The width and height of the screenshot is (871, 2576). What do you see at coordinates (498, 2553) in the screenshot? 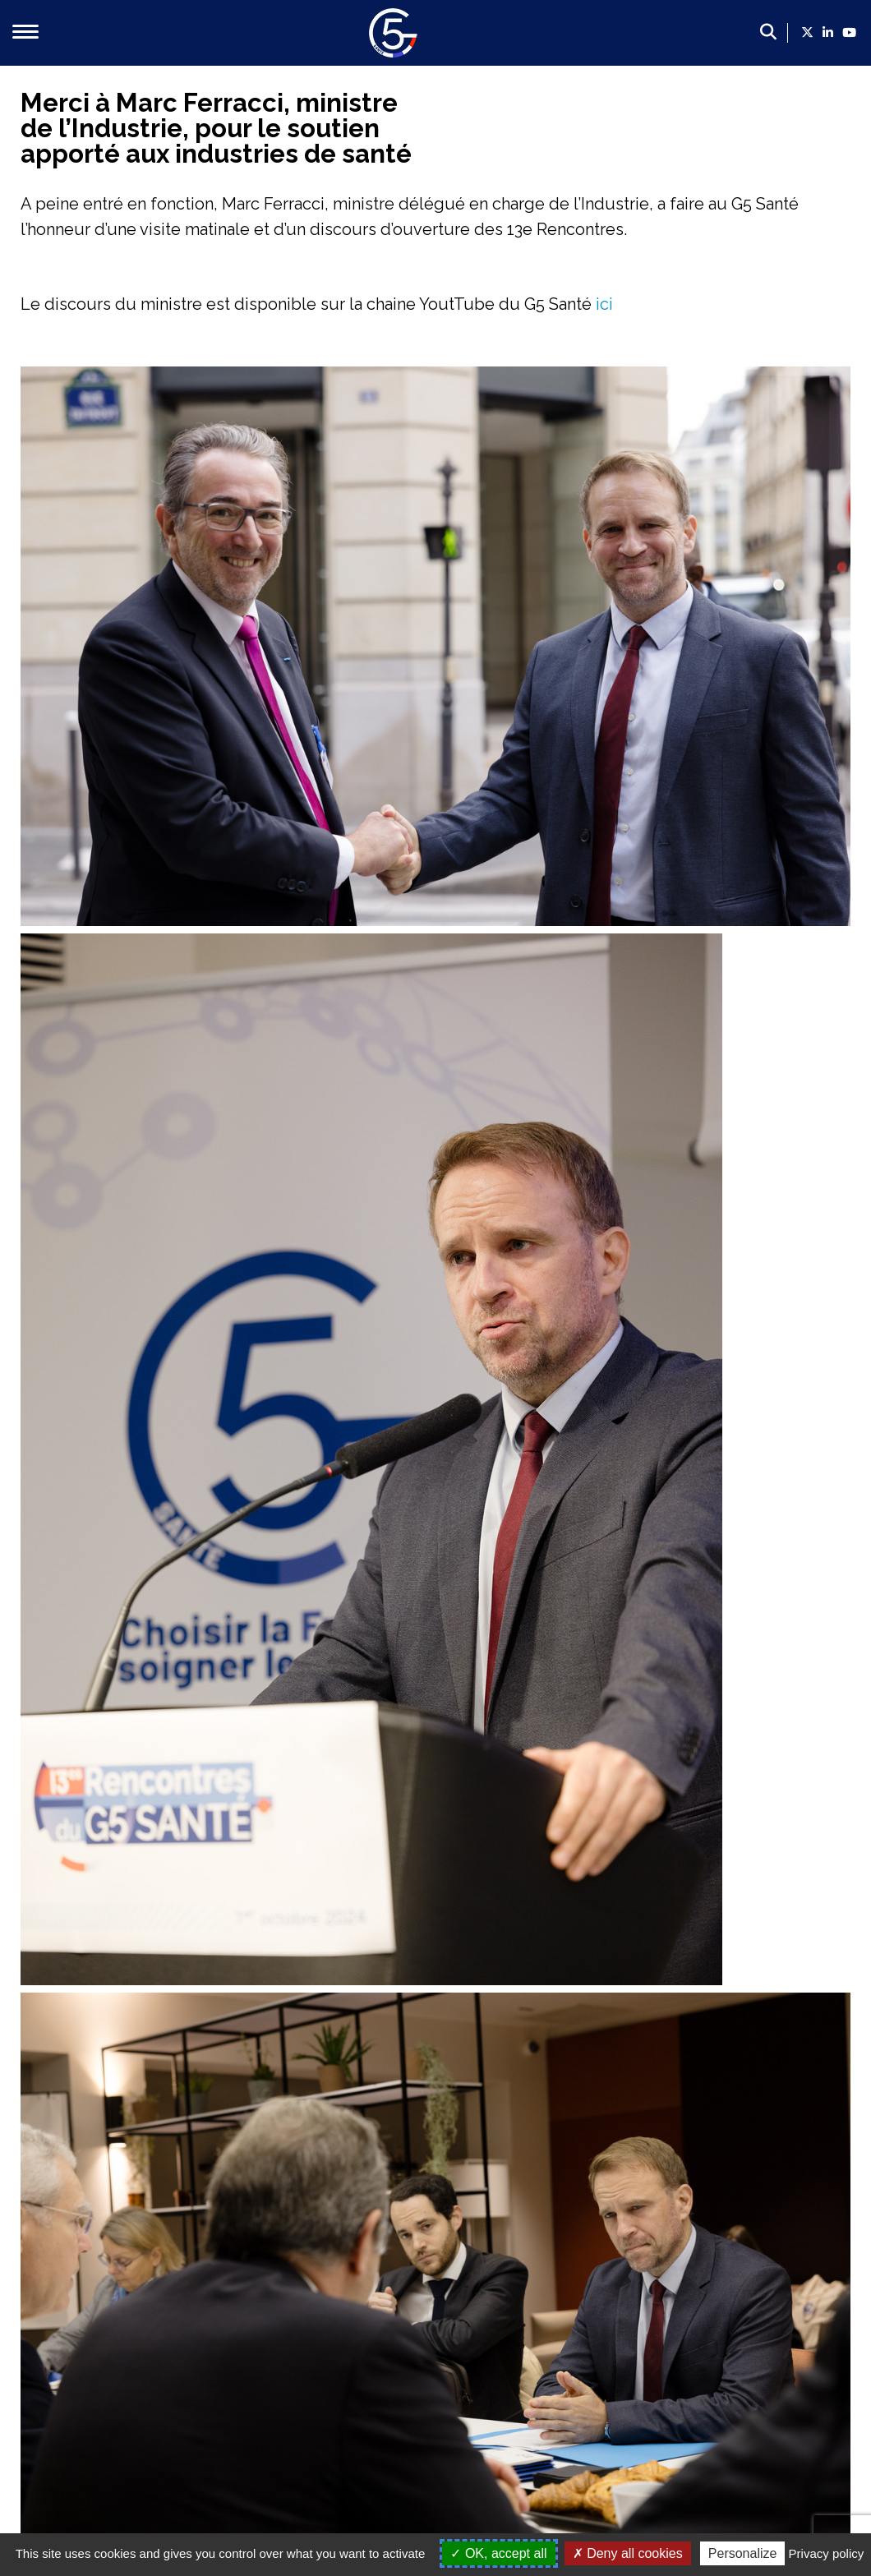
I see `OK, accept all` at bounding box center [498, 2553].